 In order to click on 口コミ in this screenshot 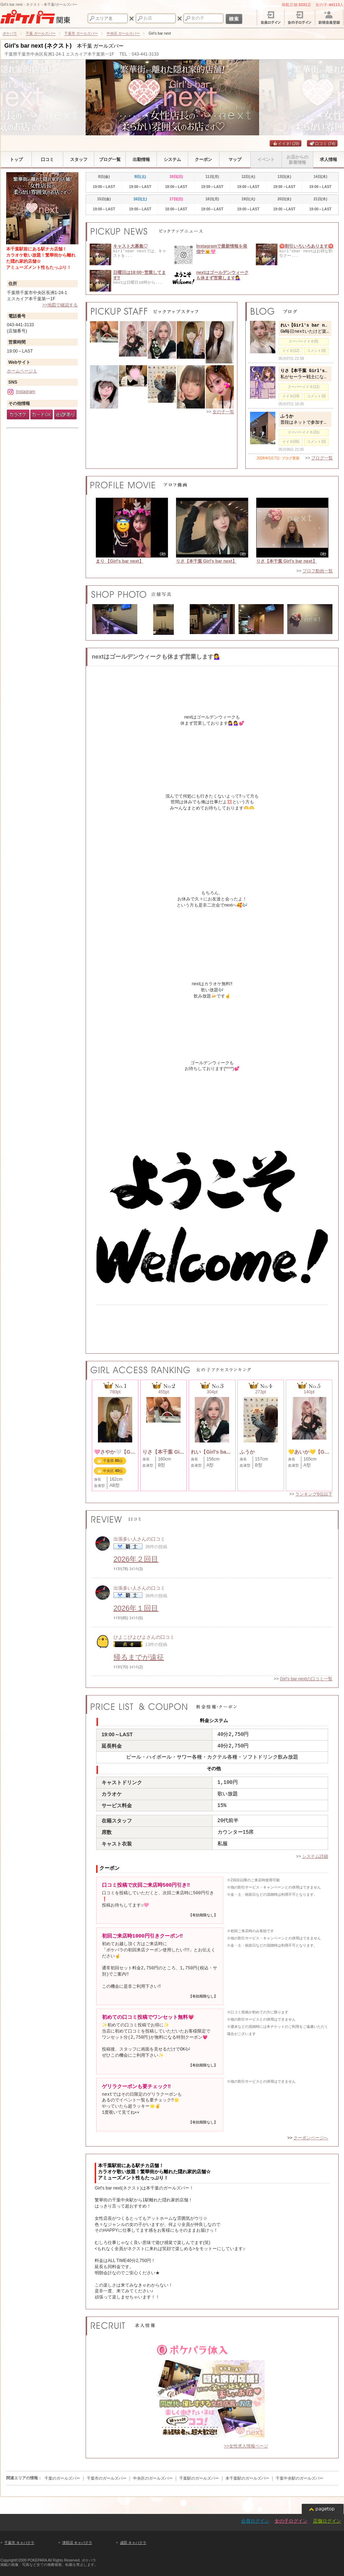, I will do `click(322, 143)`.